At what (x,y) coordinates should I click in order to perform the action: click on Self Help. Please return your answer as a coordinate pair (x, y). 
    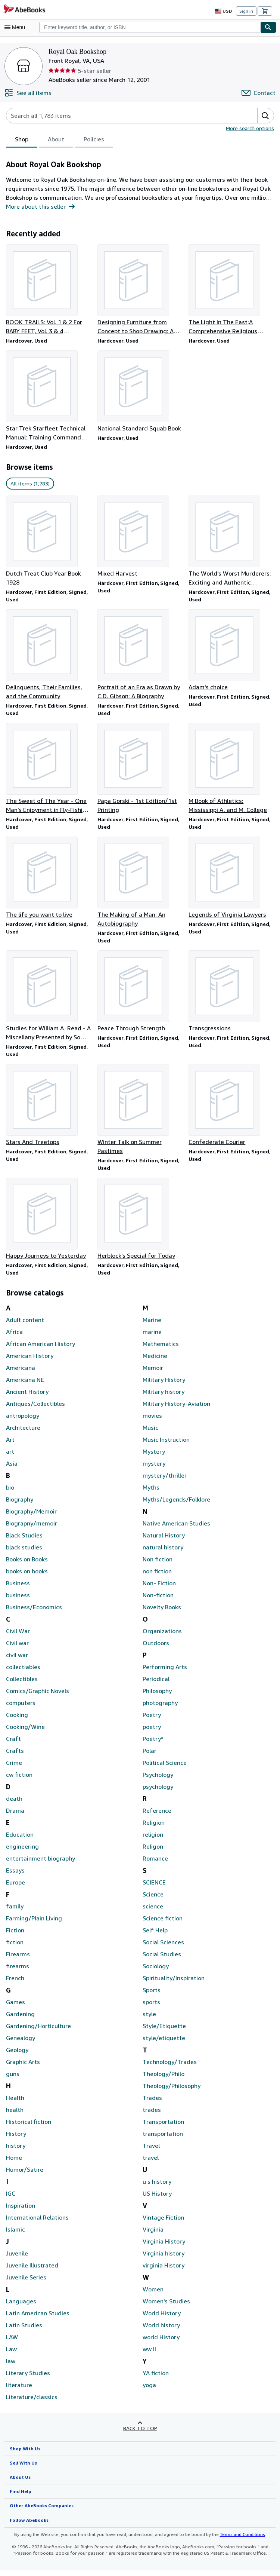
    Looking at the image, I should click on (155, 1936).